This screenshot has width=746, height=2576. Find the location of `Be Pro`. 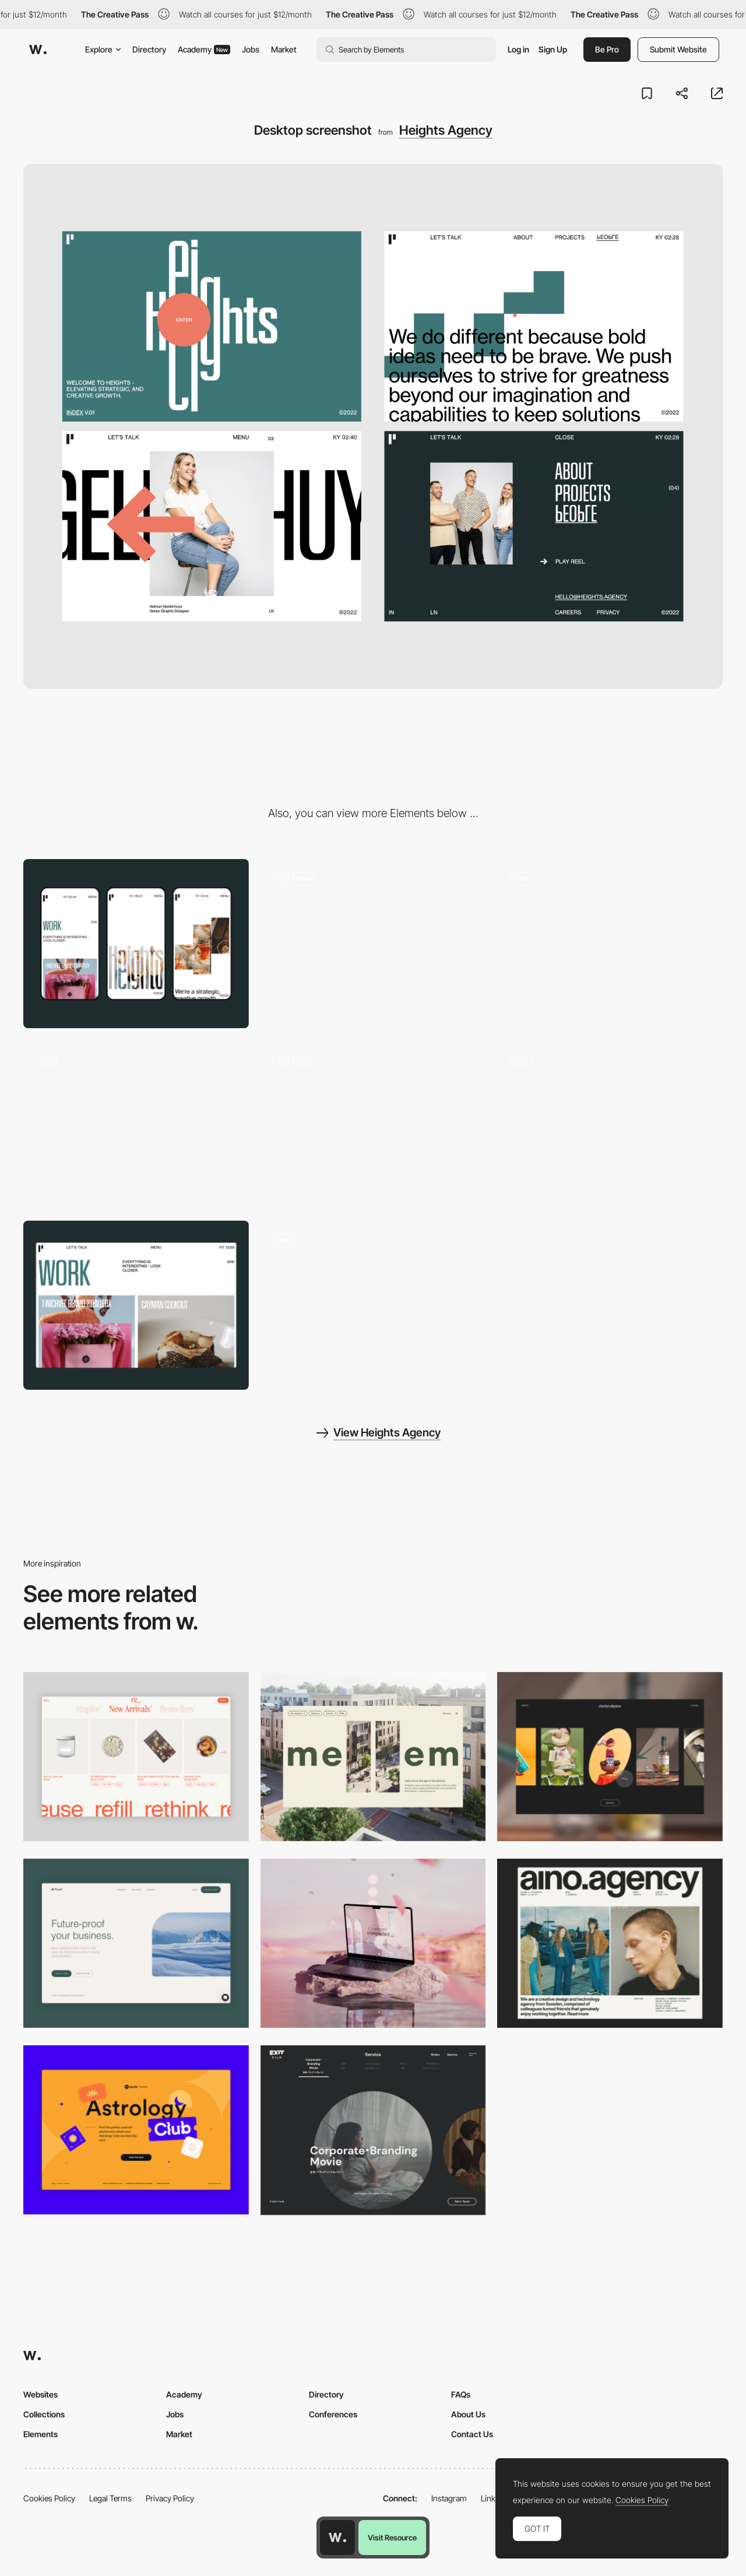

Be Pro is located at coordinates (607, 49).